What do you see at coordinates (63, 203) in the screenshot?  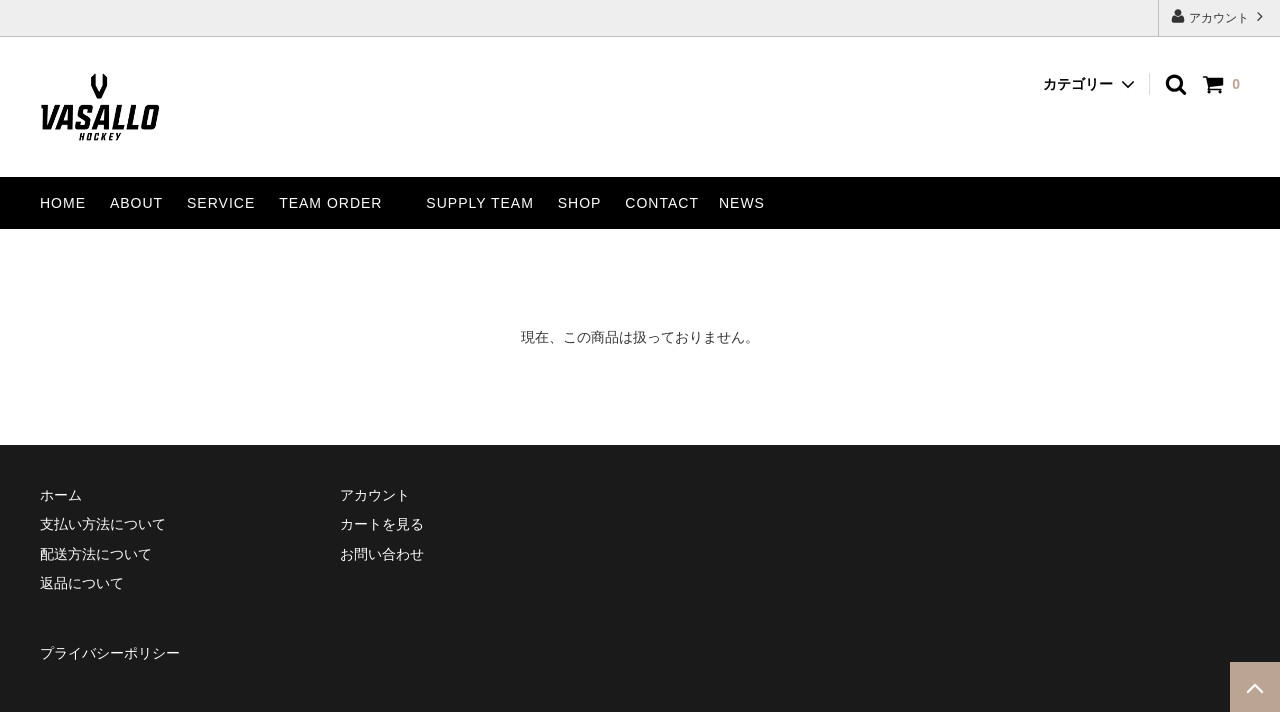 I see `HOME` at bounding box center [63, 203].